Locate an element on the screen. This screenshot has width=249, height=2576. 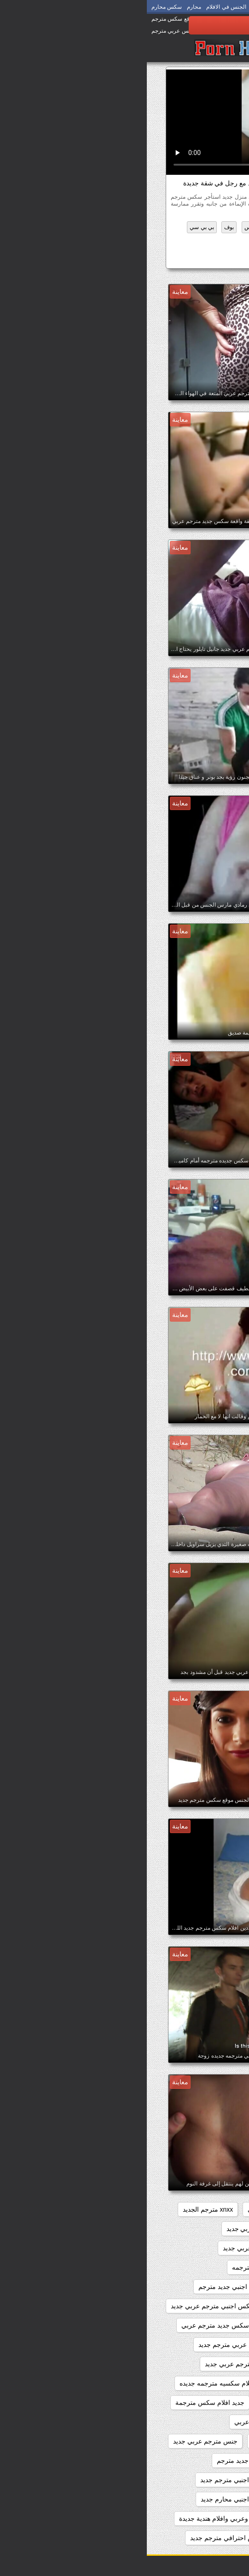
xnxx مترجم جديد عربي is located at coordinates (188, 2228).